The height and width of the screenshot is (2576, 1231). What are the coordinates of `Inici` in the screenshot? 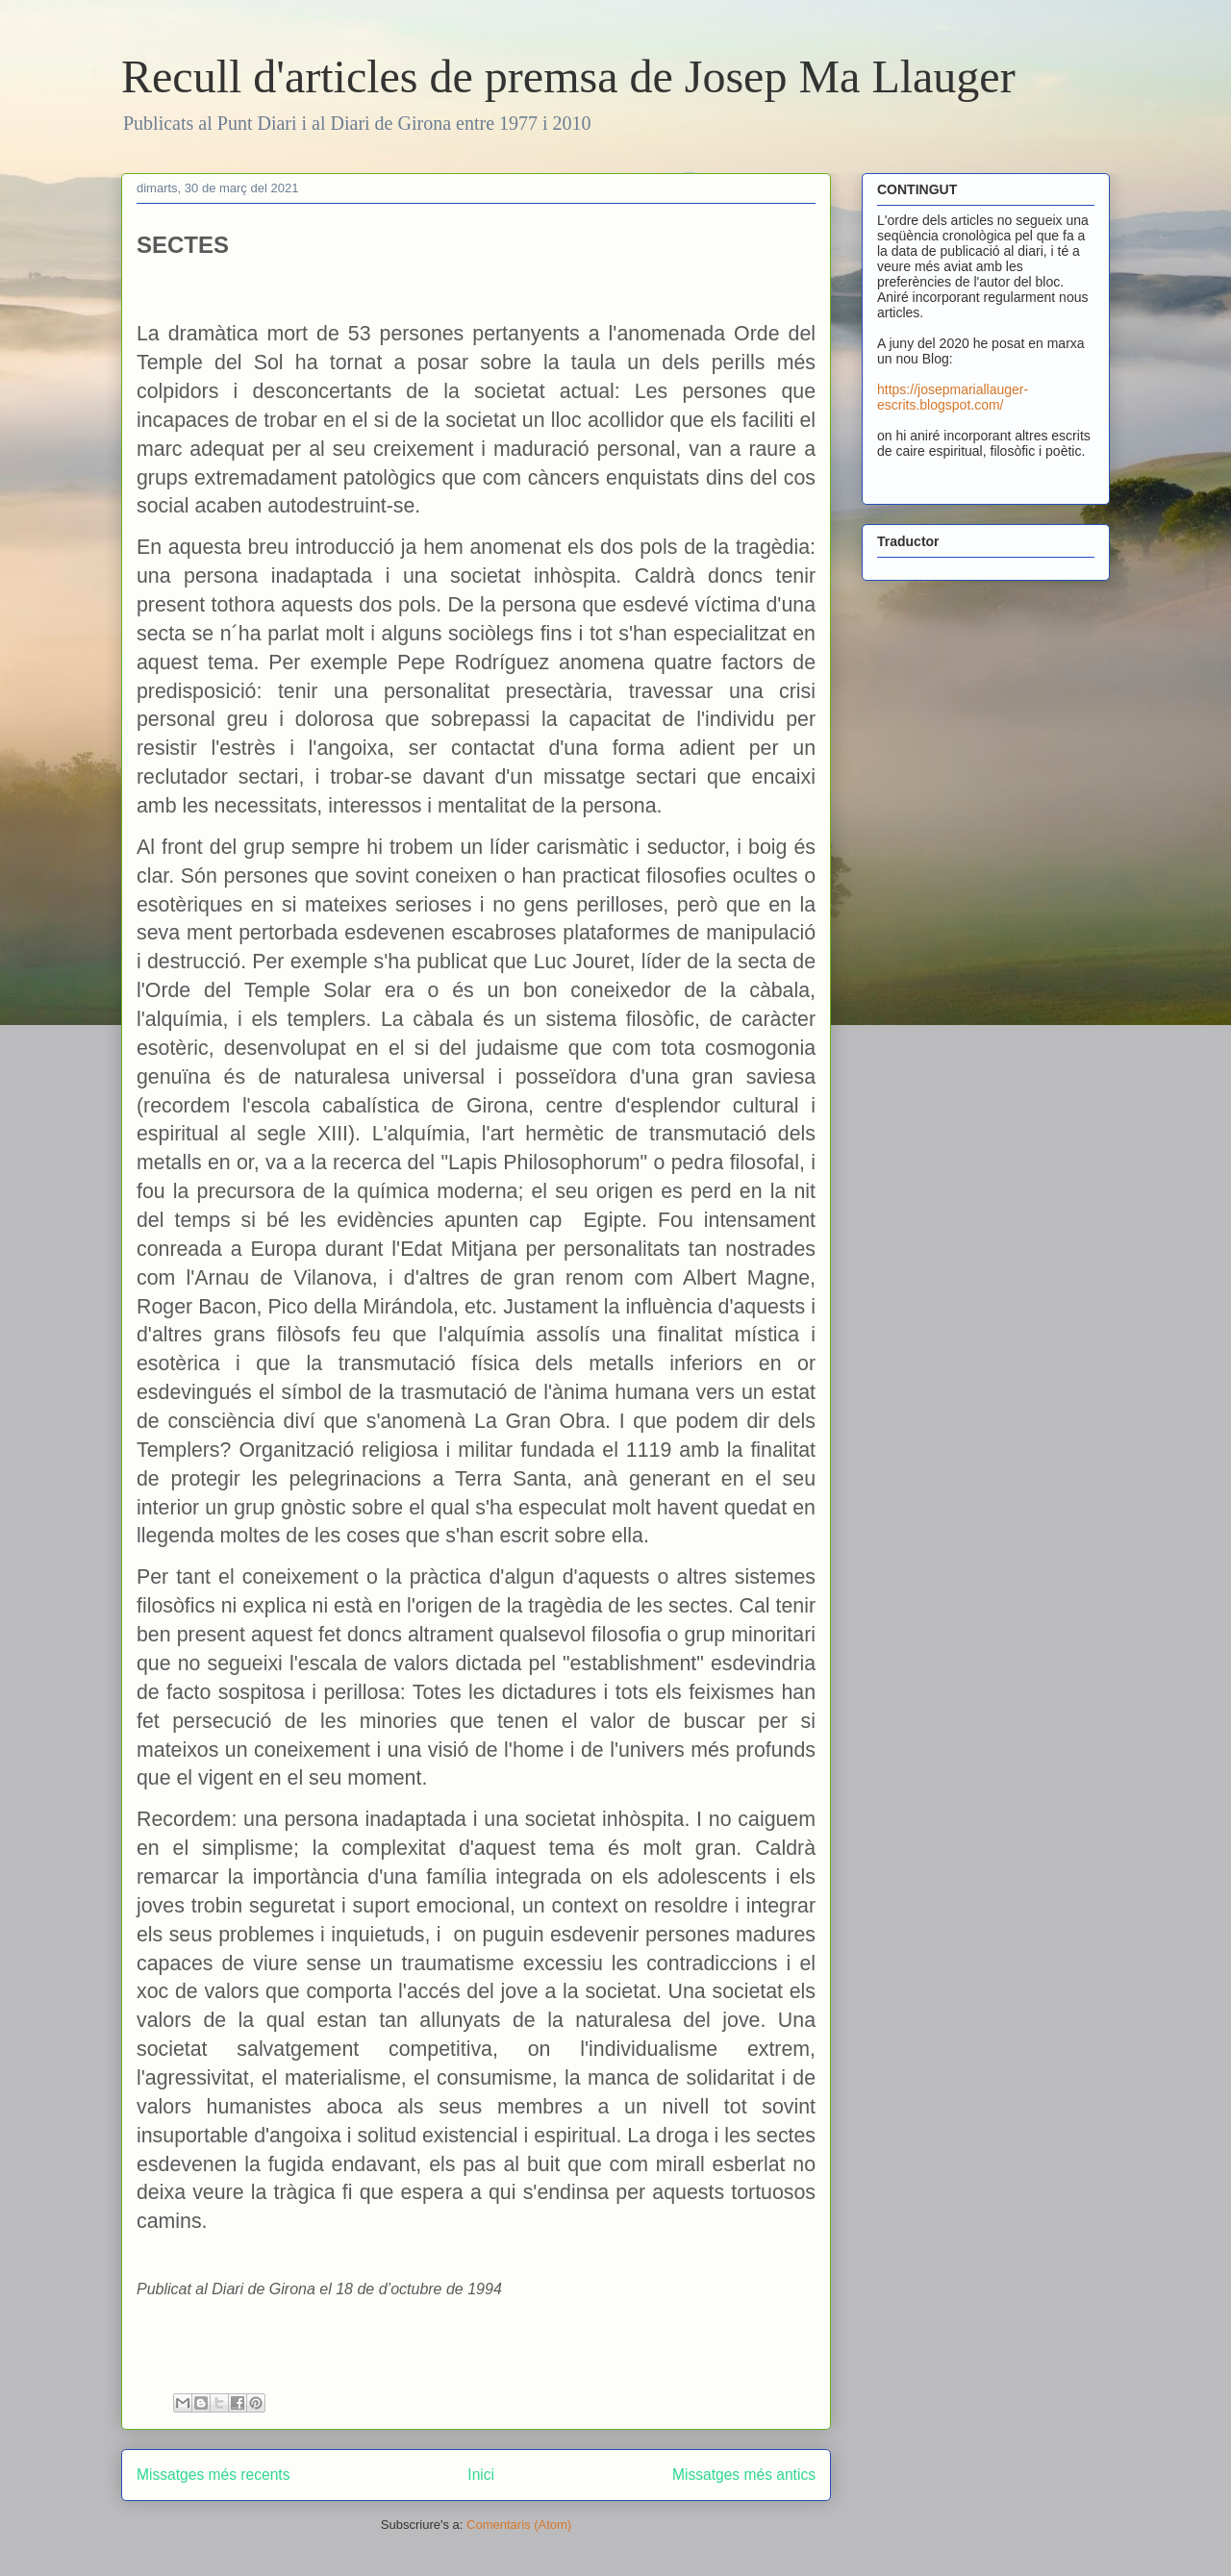 It's located at (480, 2474).